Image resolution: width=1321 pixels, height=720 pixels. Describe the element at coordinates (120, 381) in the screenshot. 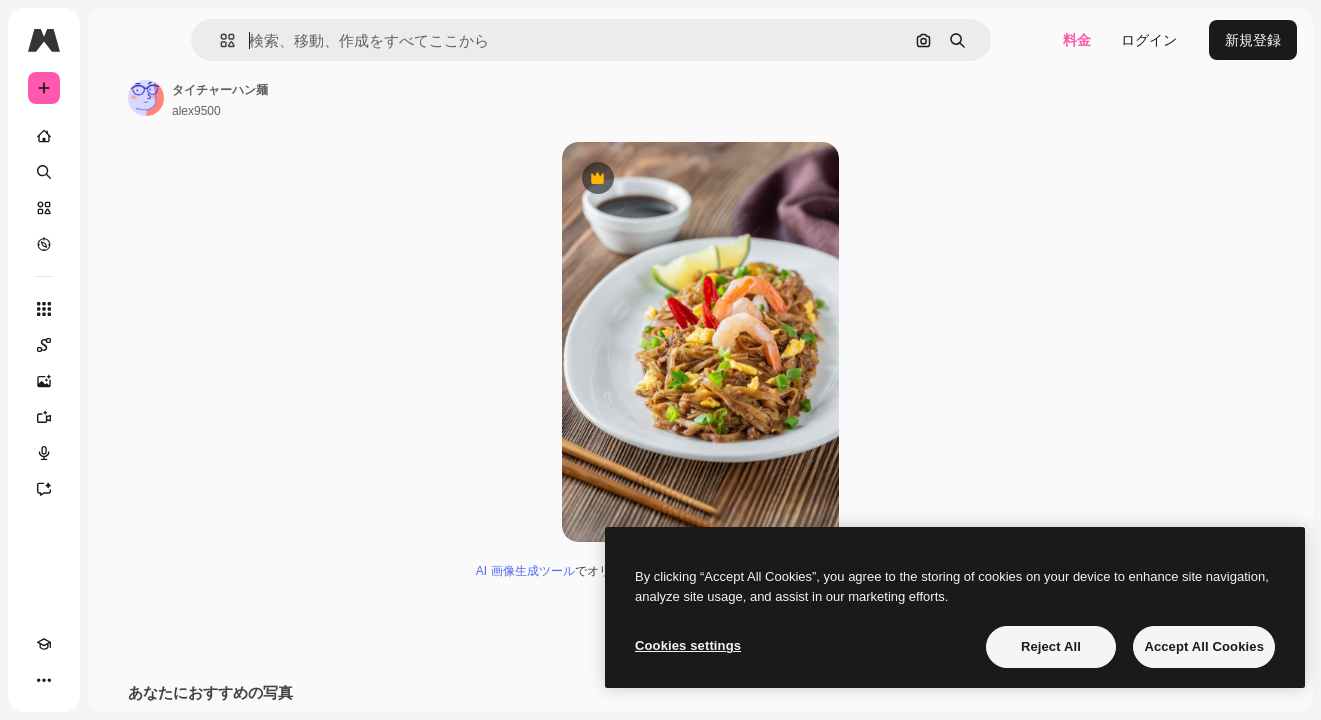

I see `[画像生成ツール]` at that location.